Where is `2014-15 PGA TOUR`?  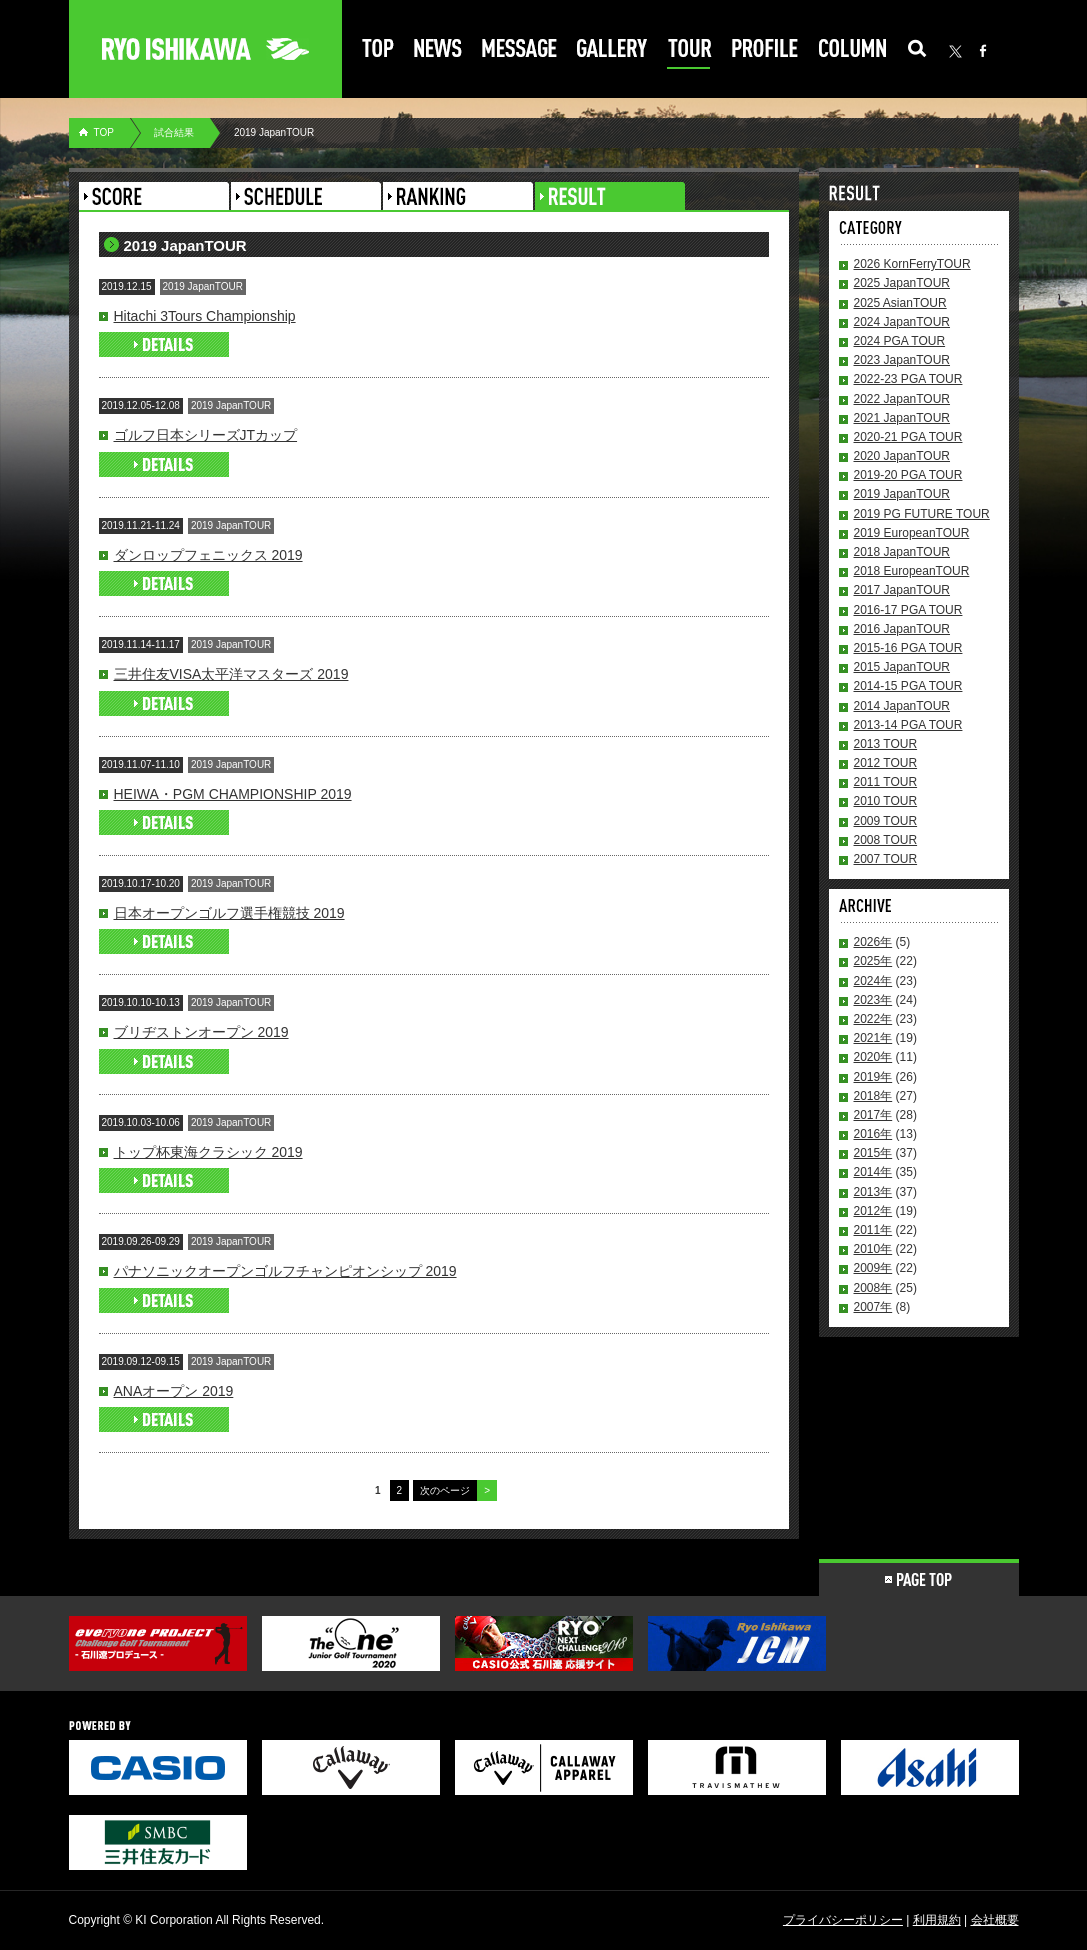
2014-15 PGA TOUR is located at coordinates (908, 686).